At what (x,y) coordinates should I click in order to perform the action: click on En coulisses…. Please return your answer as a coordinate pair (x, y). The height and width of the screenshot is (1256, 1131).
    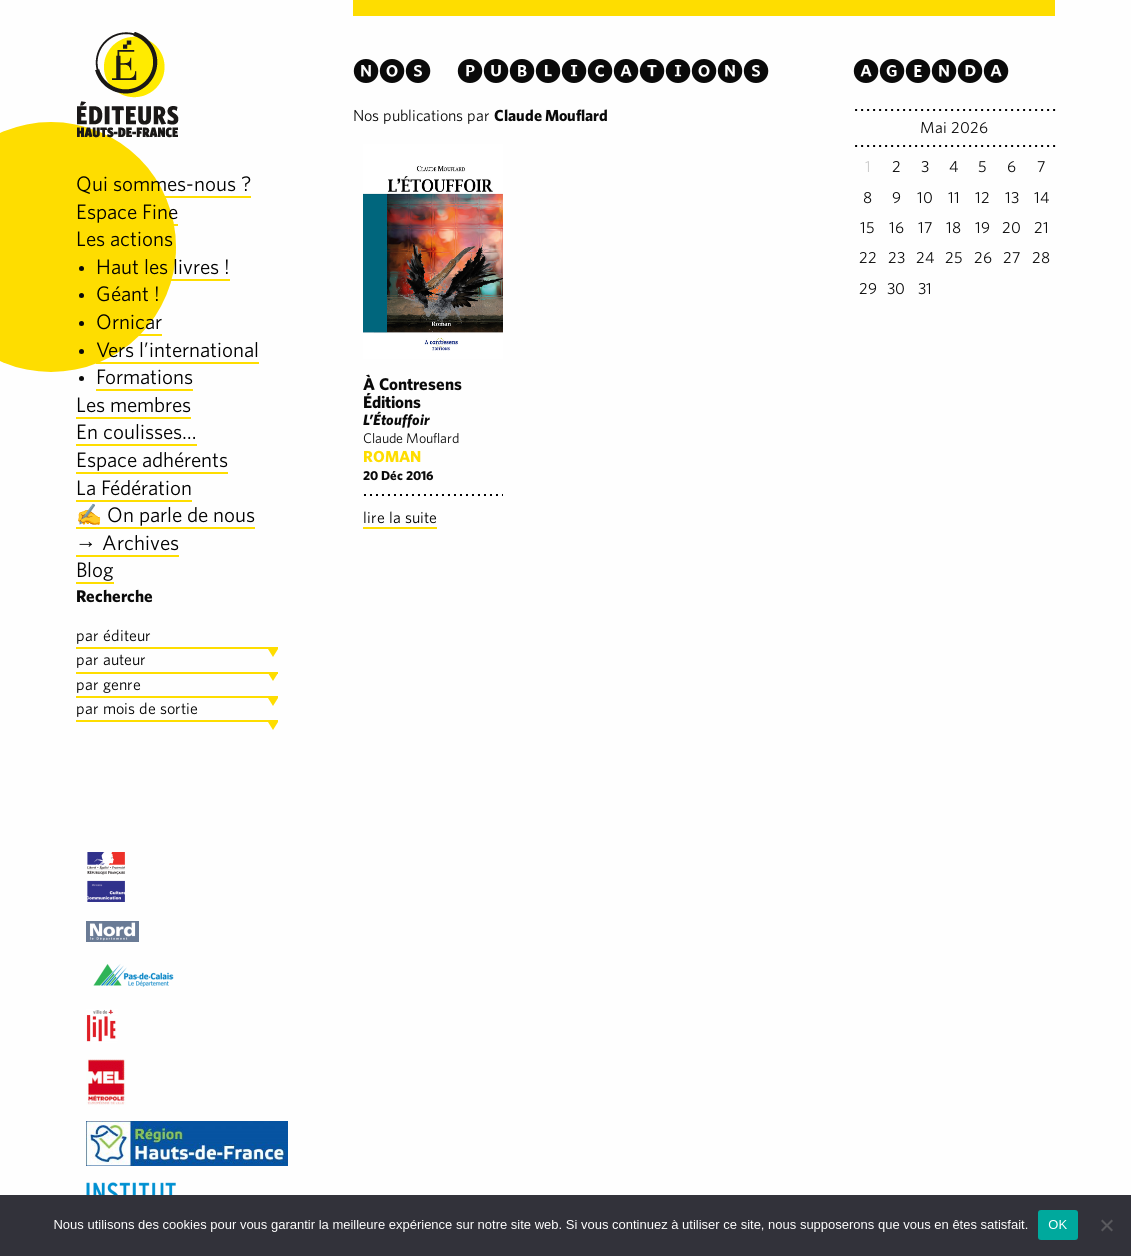
    Looking at the image, I should click on (136, 431).